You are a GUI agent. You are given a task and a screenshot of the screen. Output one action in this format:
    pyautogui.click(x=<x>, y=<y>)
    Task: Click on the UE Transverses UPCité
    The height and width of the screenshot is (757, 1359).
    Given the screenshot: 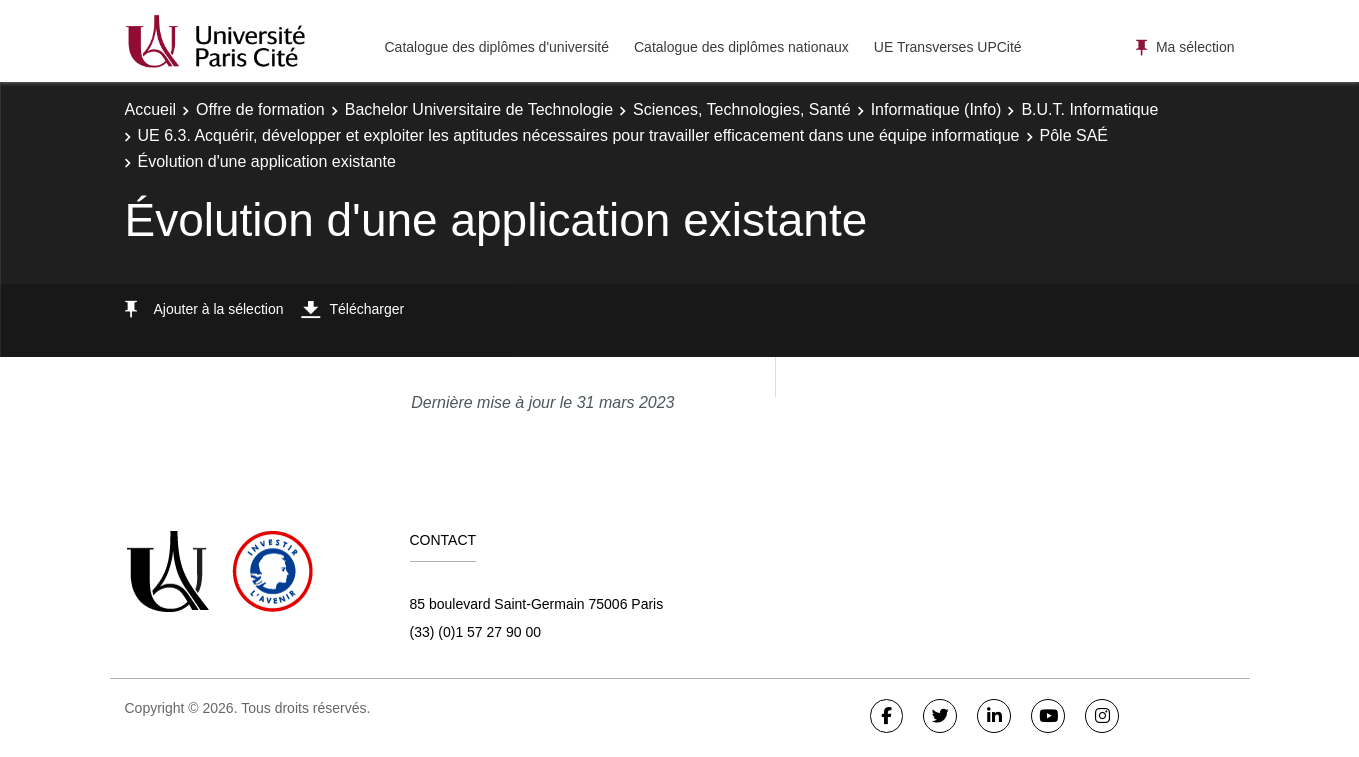 What is the action you would take?
    pyautogui.click(x=948, y=47)
    